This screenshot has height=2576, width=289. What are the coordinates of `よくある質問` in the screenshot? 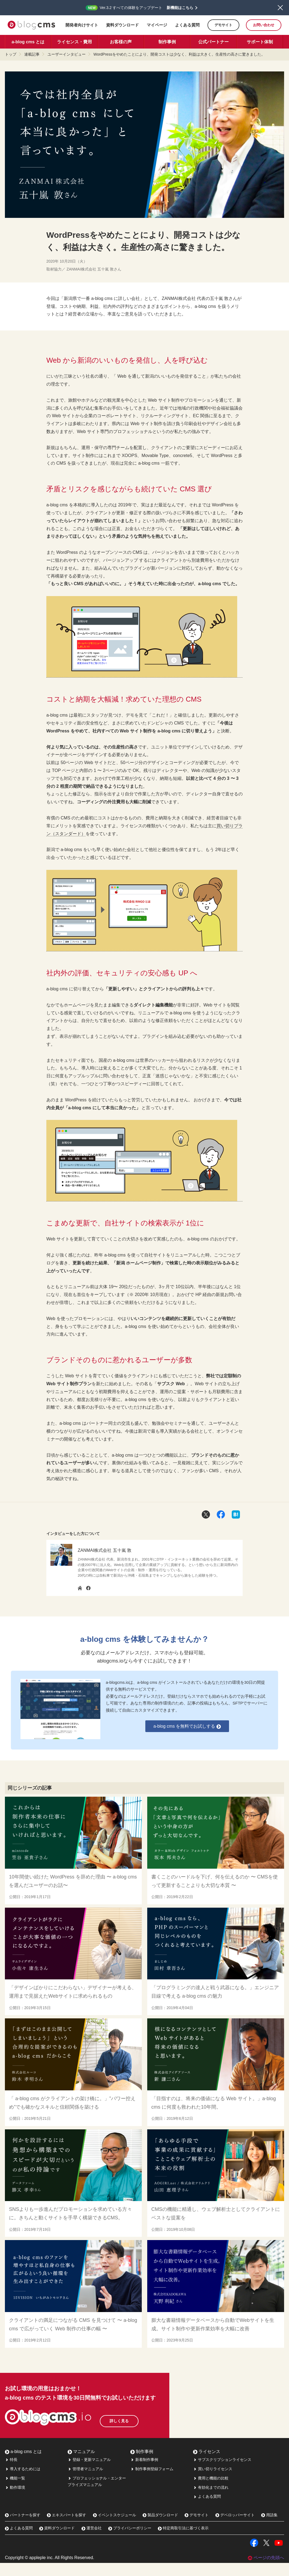 It's located at (187, 25).